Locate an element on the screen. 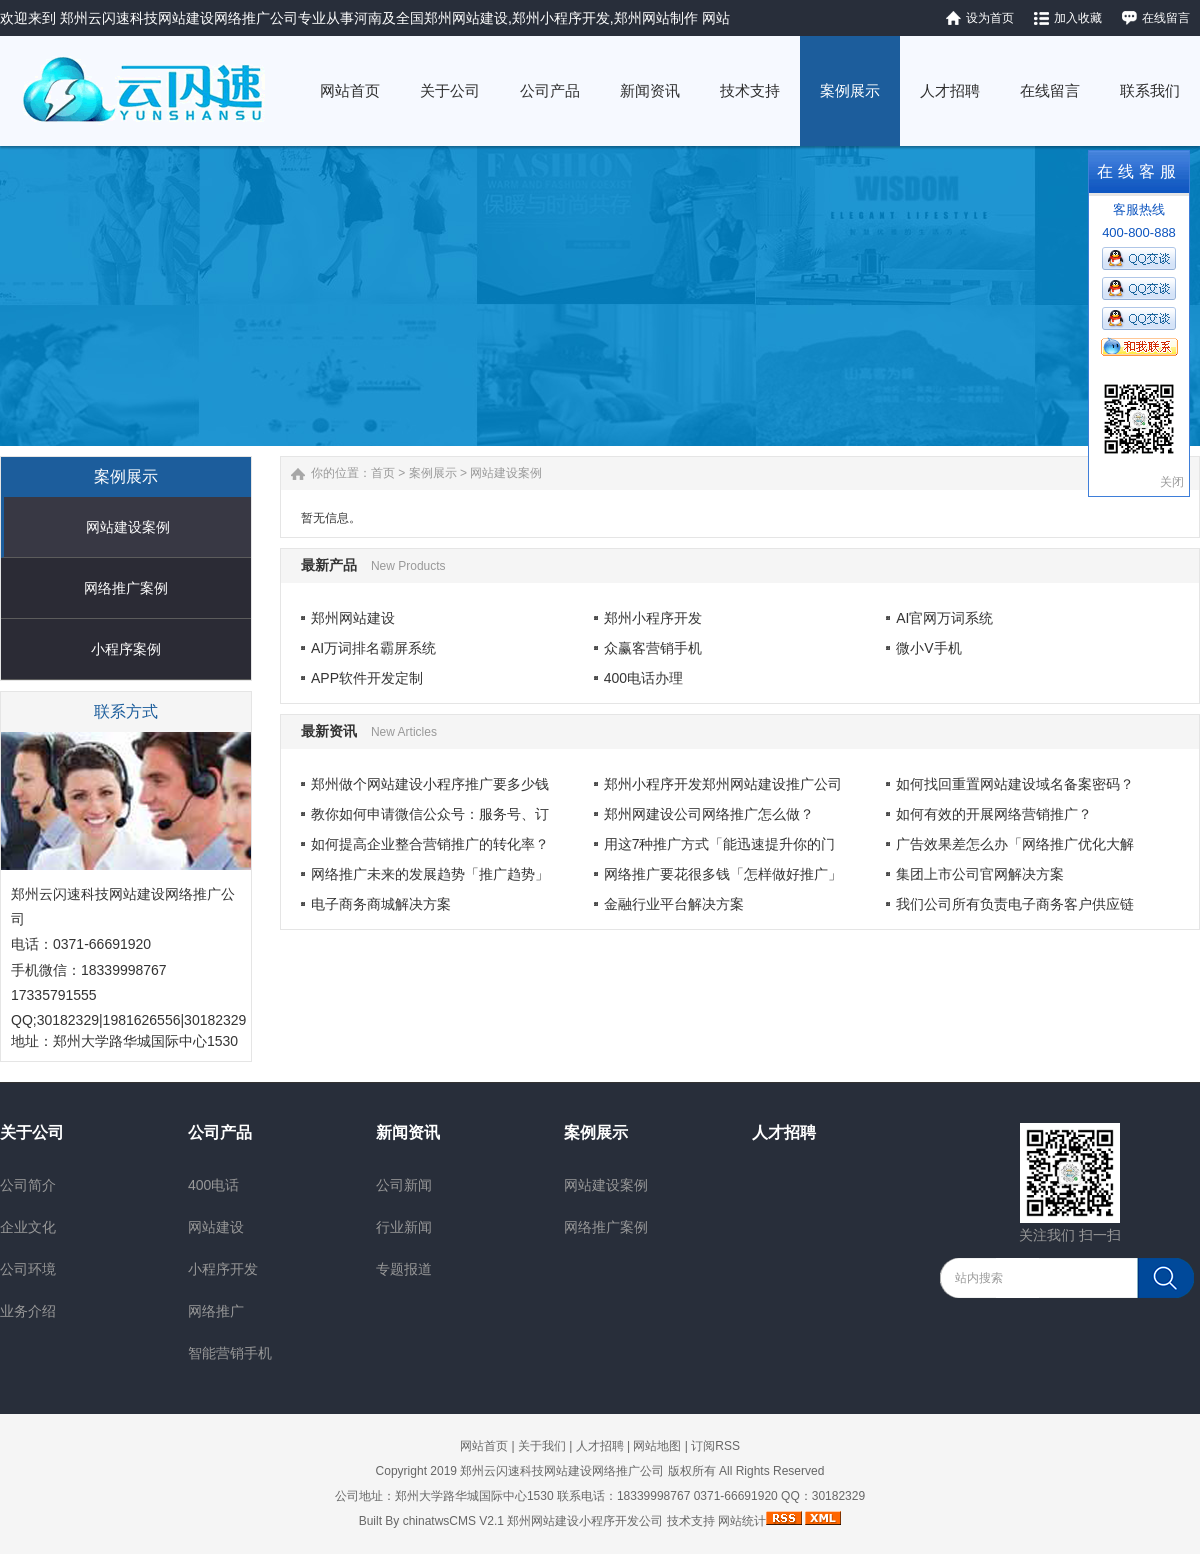  案例展示 is located at coordinates (433, 473).